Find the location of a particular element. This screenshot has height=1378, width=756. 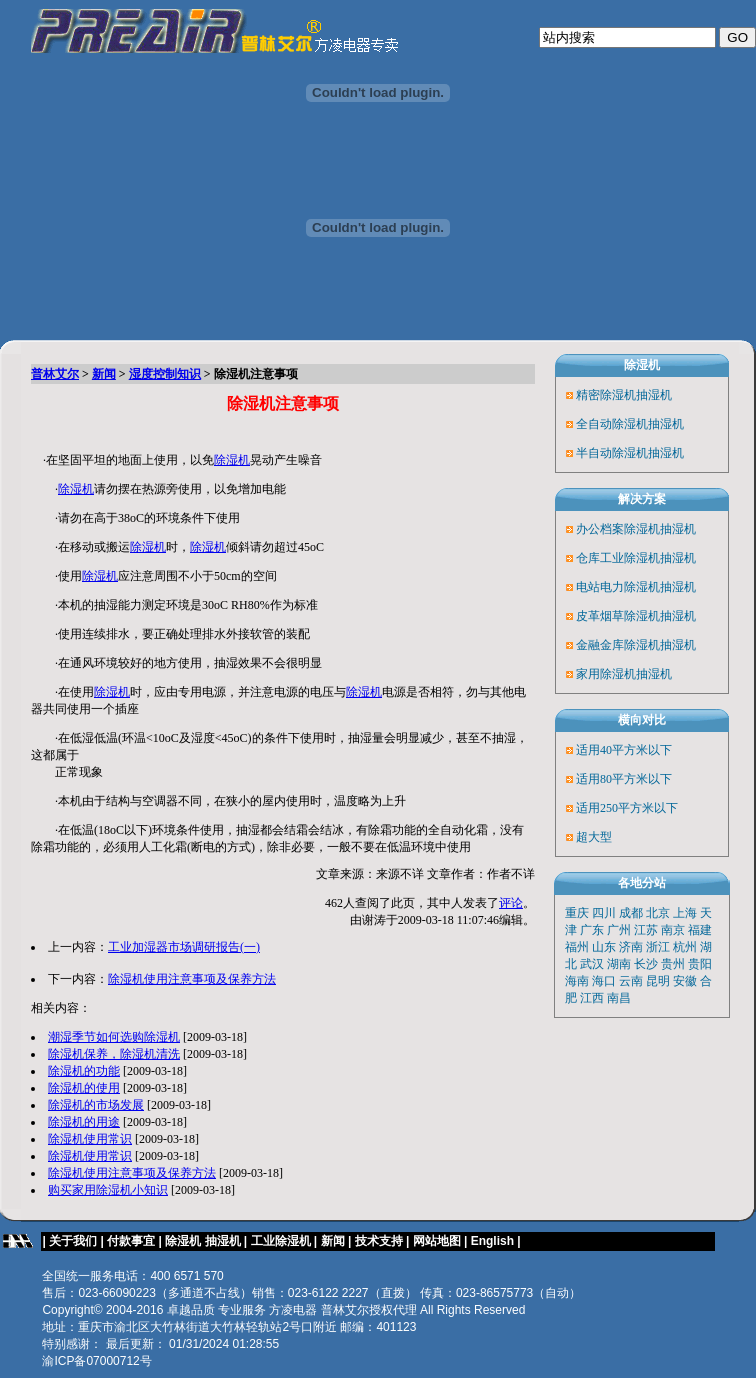

贵阳 is located at coordinates (700, 964).